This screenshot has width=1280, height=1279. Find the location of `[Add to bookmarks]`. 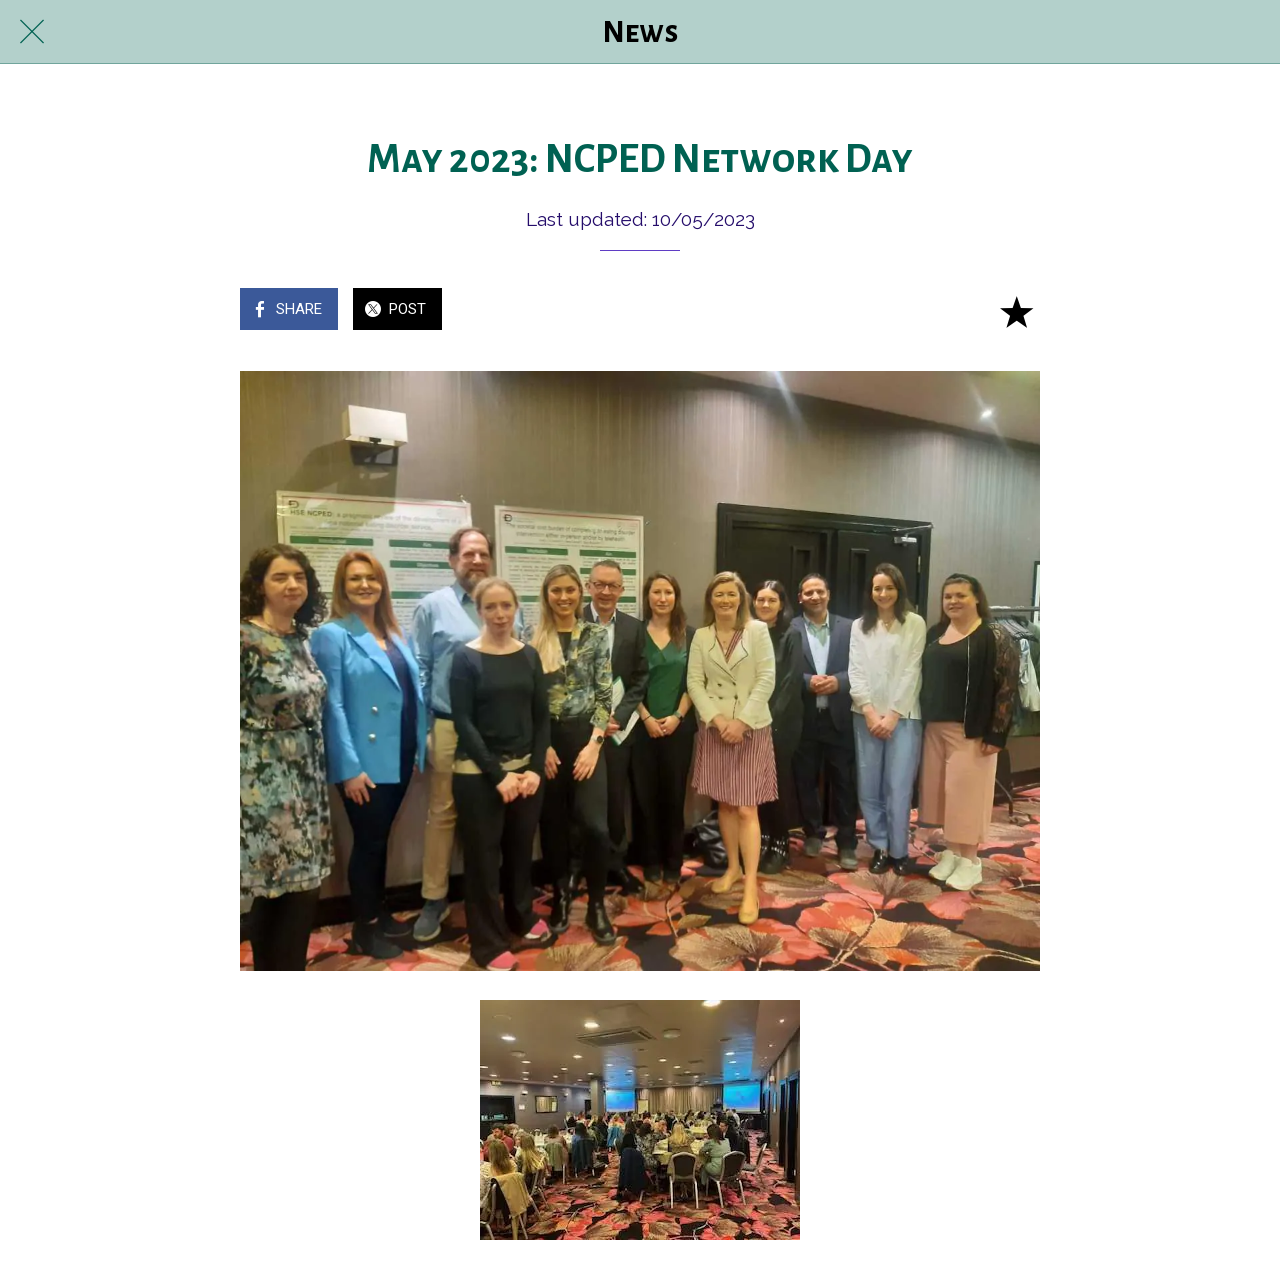

[Add to bookmarks] is located at coordinates (1016, 311).